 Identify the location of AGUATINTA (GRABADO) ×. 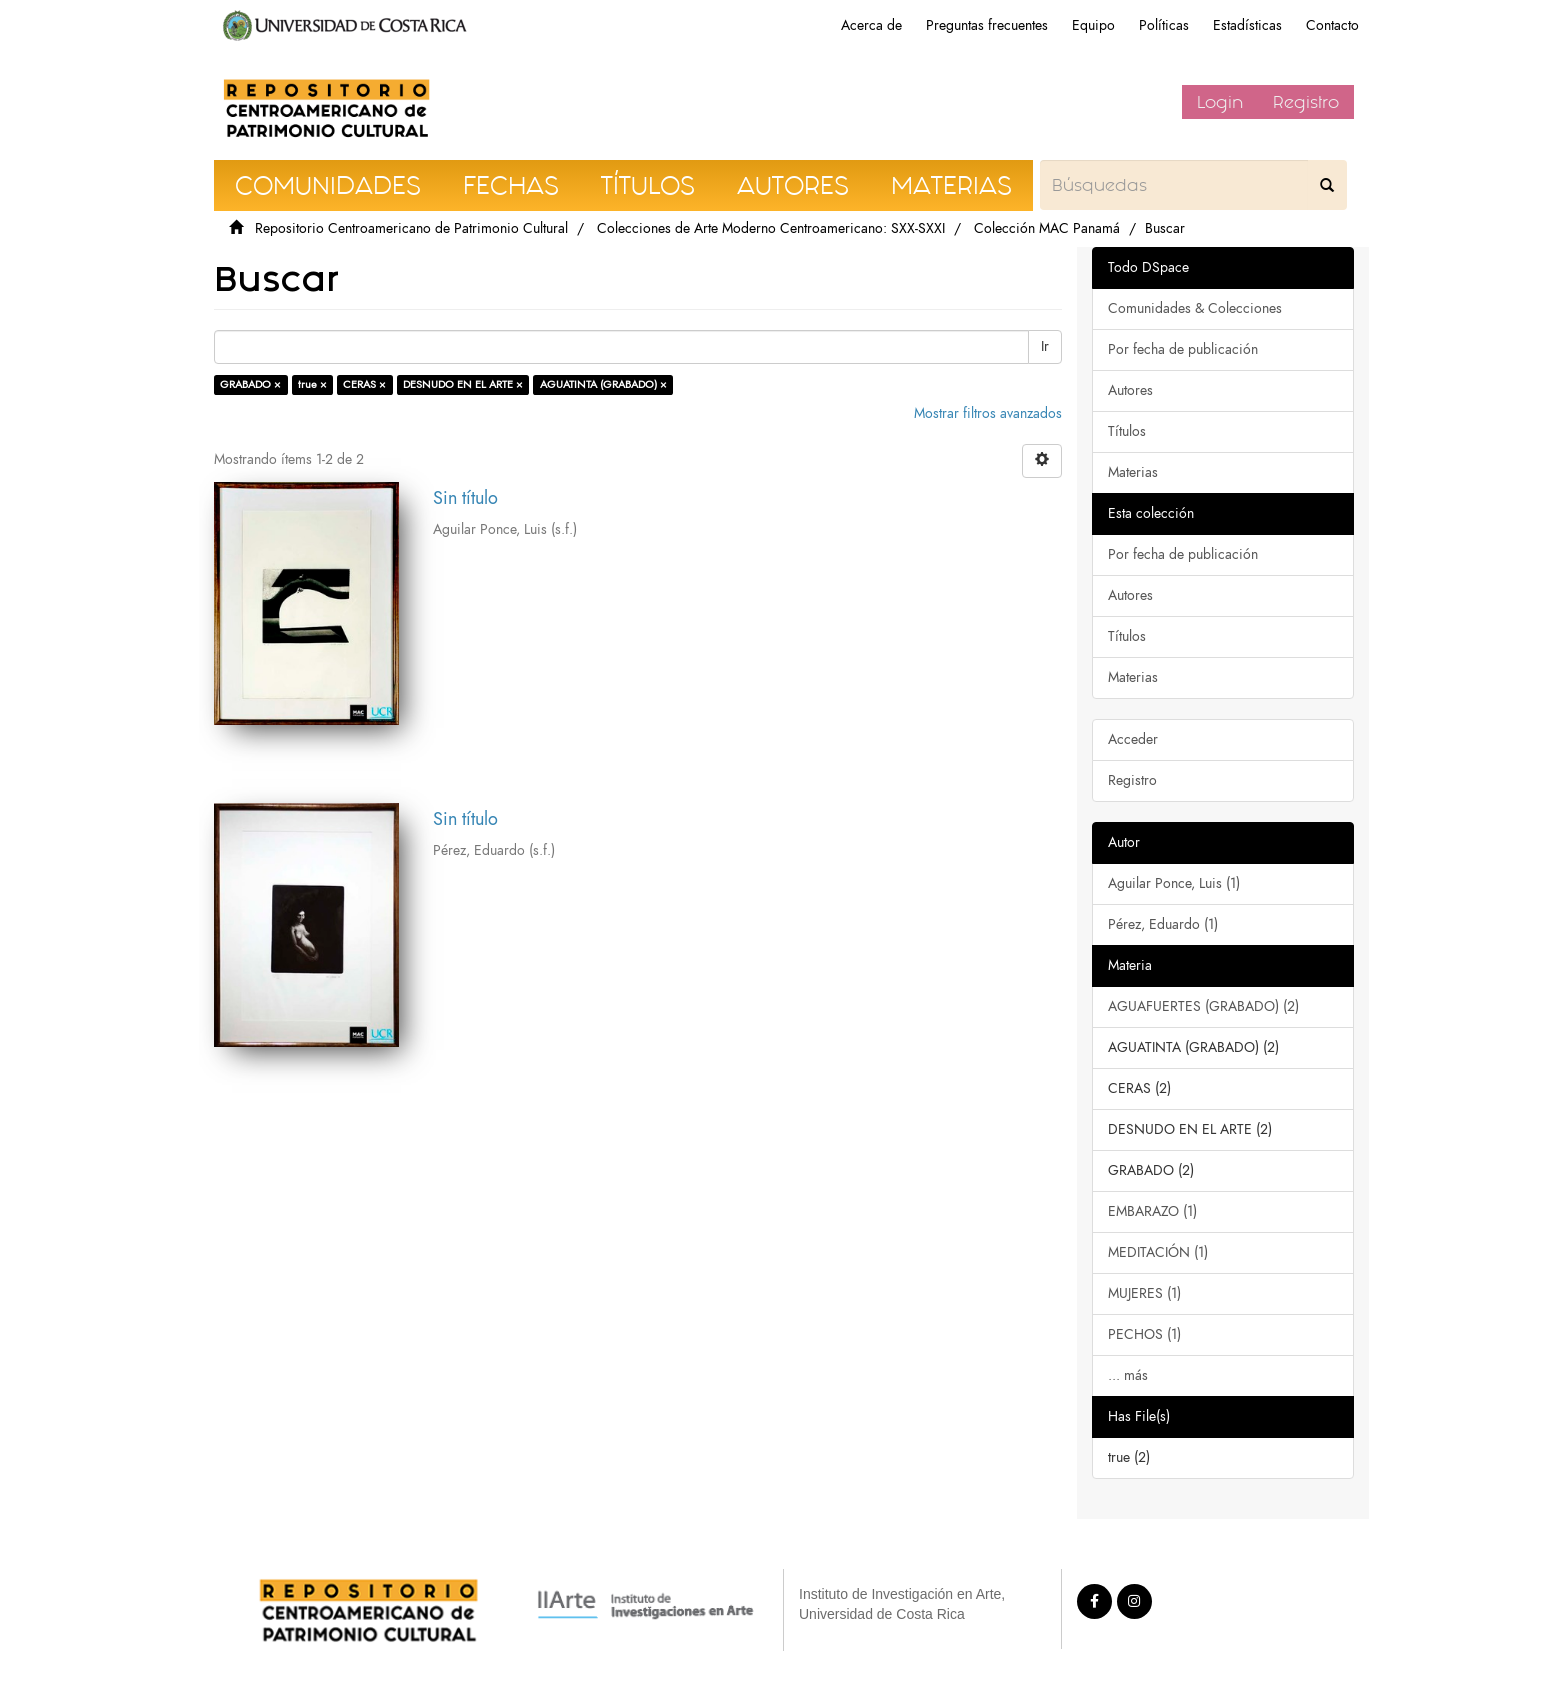
(603, 384).